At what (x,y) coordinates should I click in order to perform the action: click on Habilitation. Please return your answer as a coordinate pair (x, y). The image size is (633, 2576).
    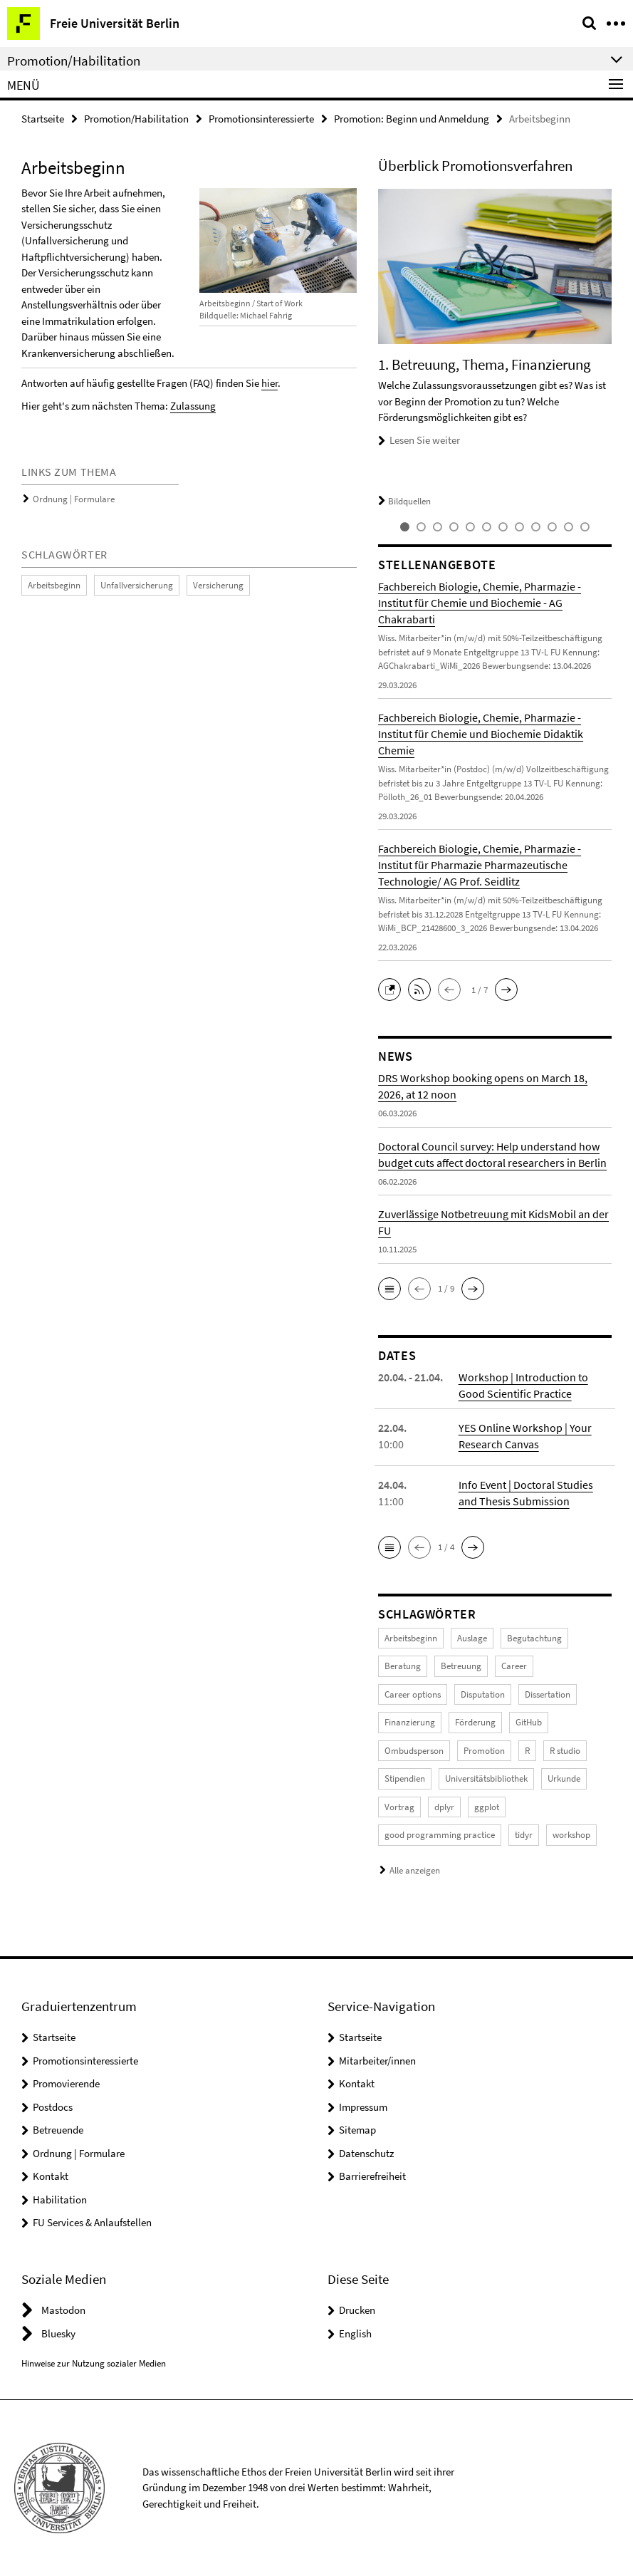
    Looking at the image, I should click on (60, 2199).